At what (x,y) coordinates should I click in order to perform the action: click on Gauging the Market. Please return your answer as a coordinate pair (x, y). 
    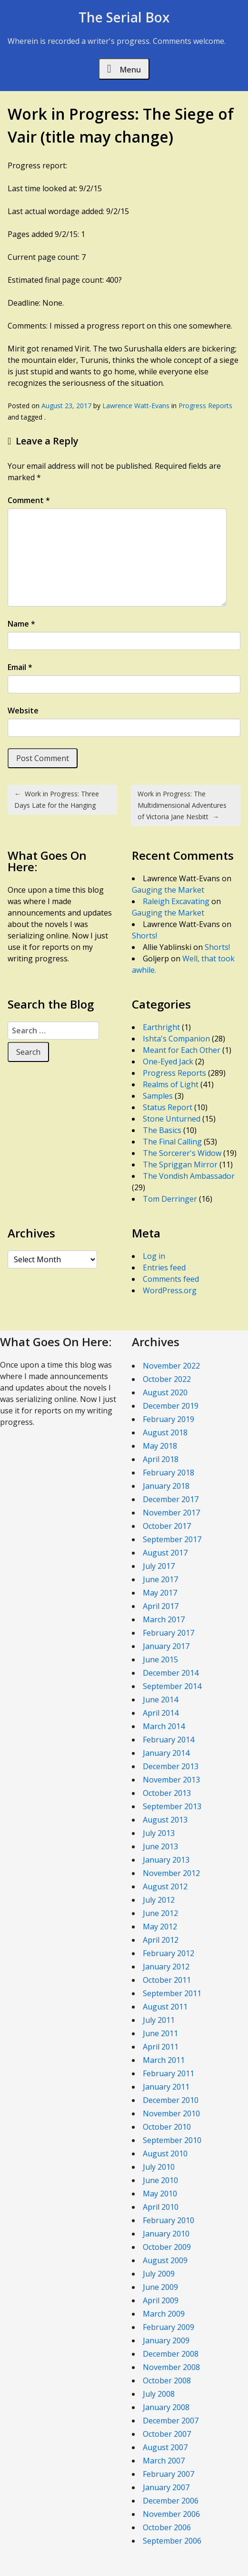
    Looking at the image, I should click on (168, 890).